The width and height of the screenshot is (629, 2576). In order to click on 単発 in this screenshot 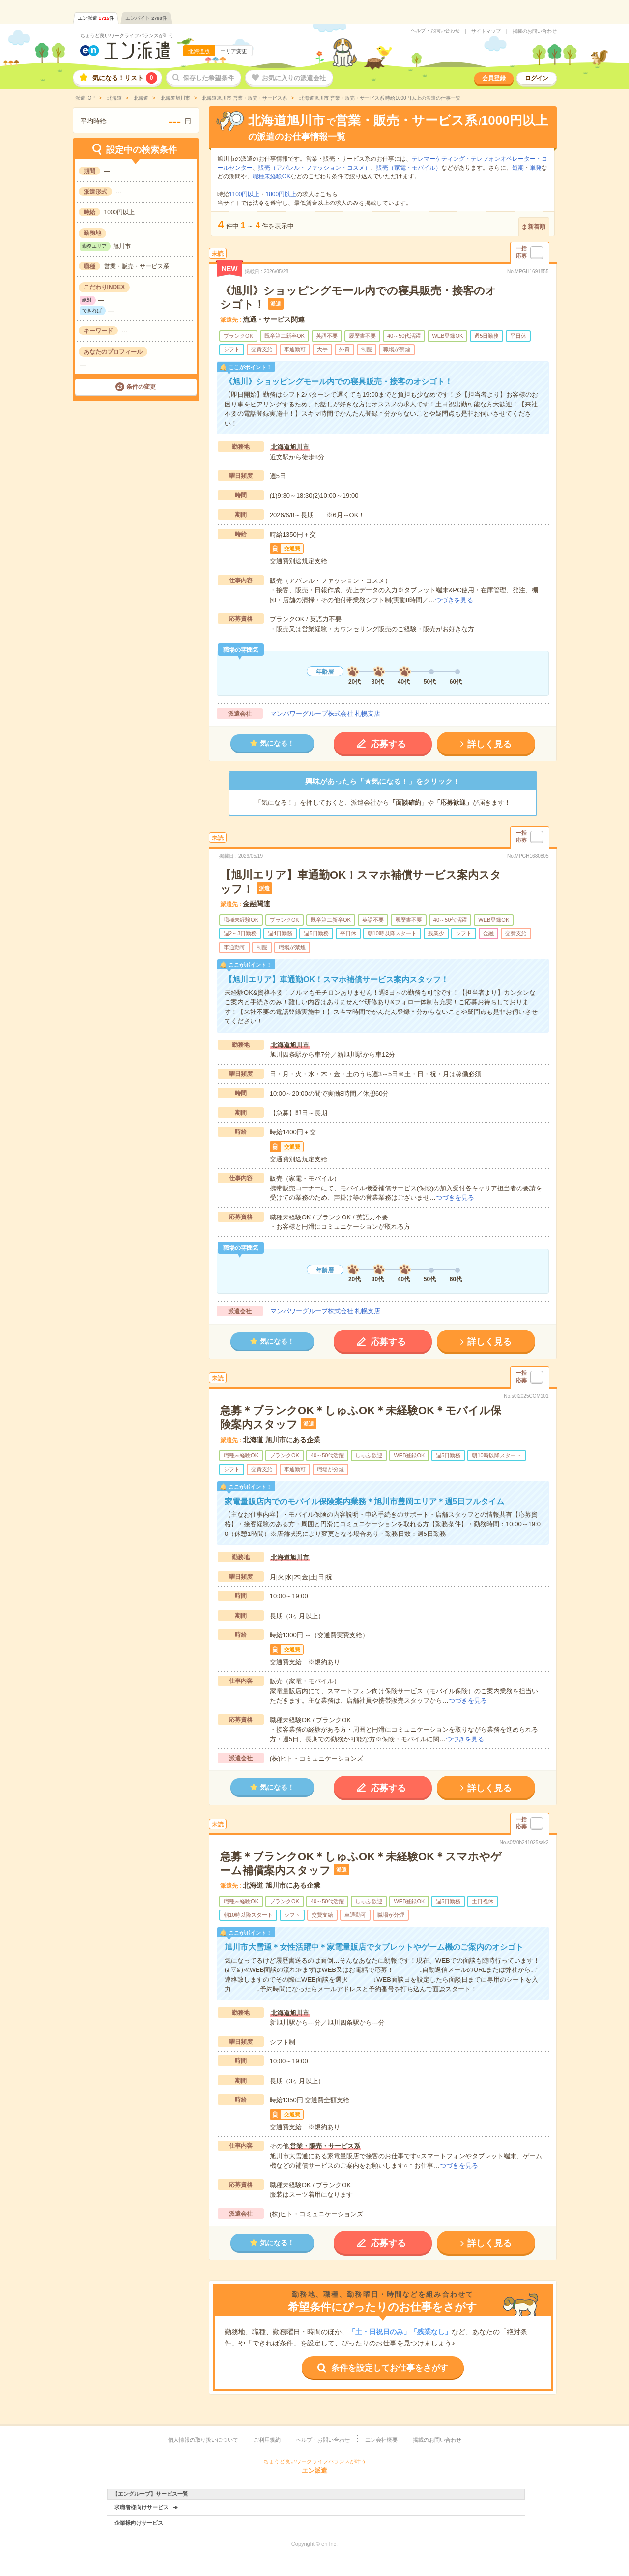, I will do `click(536, 167)`.